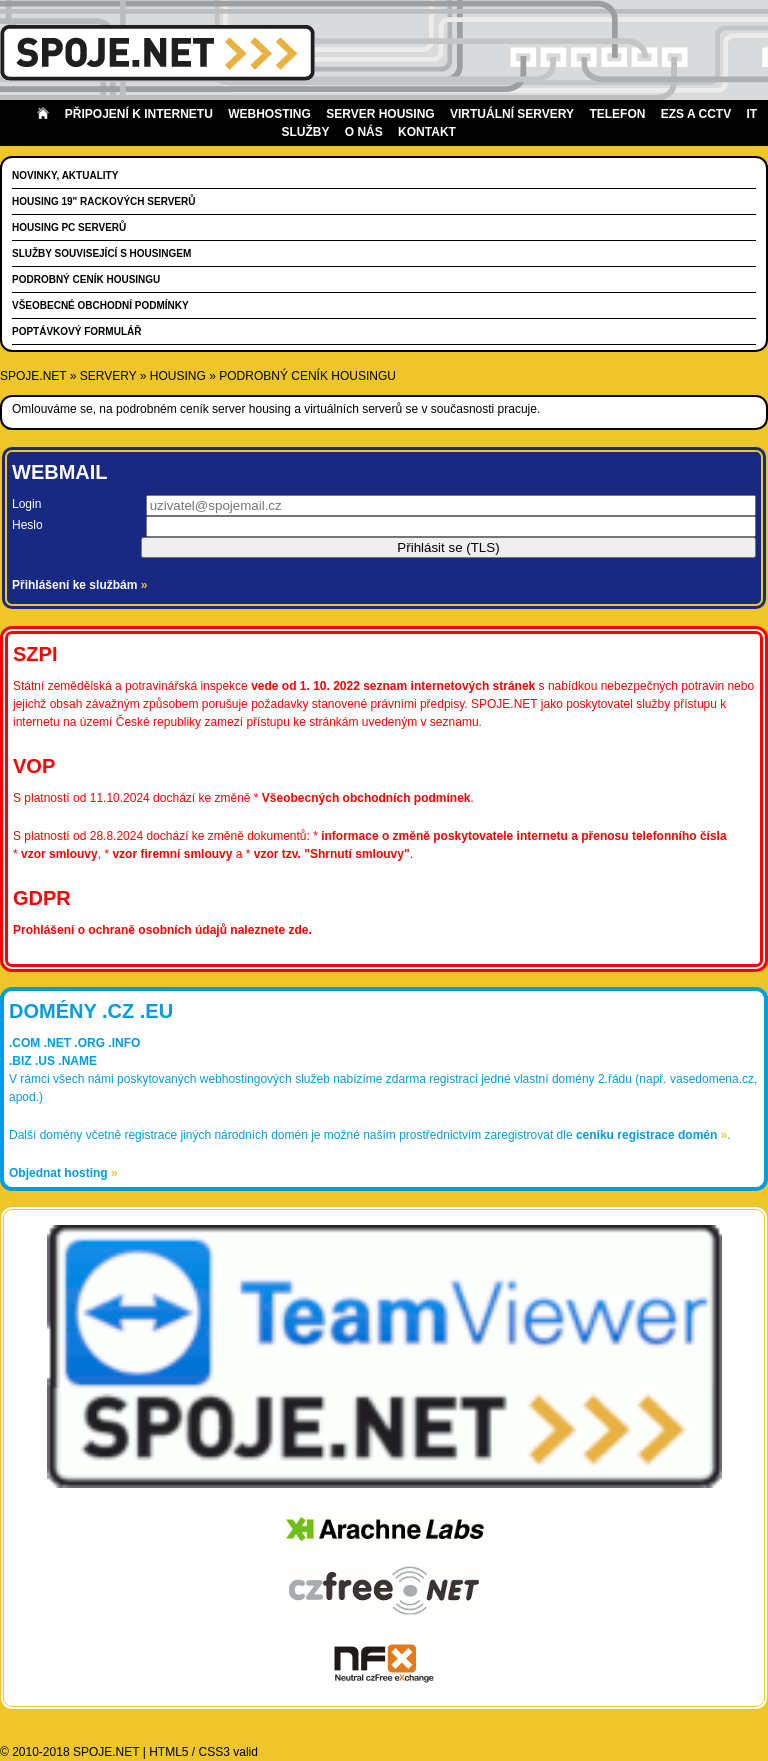 This screenshot has width=768, height=1761. I want to click on Kontakt, so click(427, 132).